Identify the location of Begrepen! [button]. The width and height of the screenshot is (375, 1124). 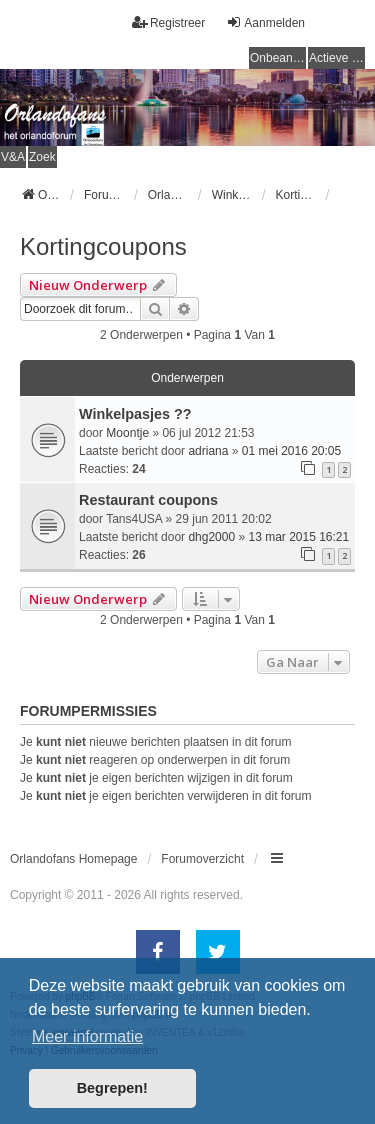
(112, 1088).